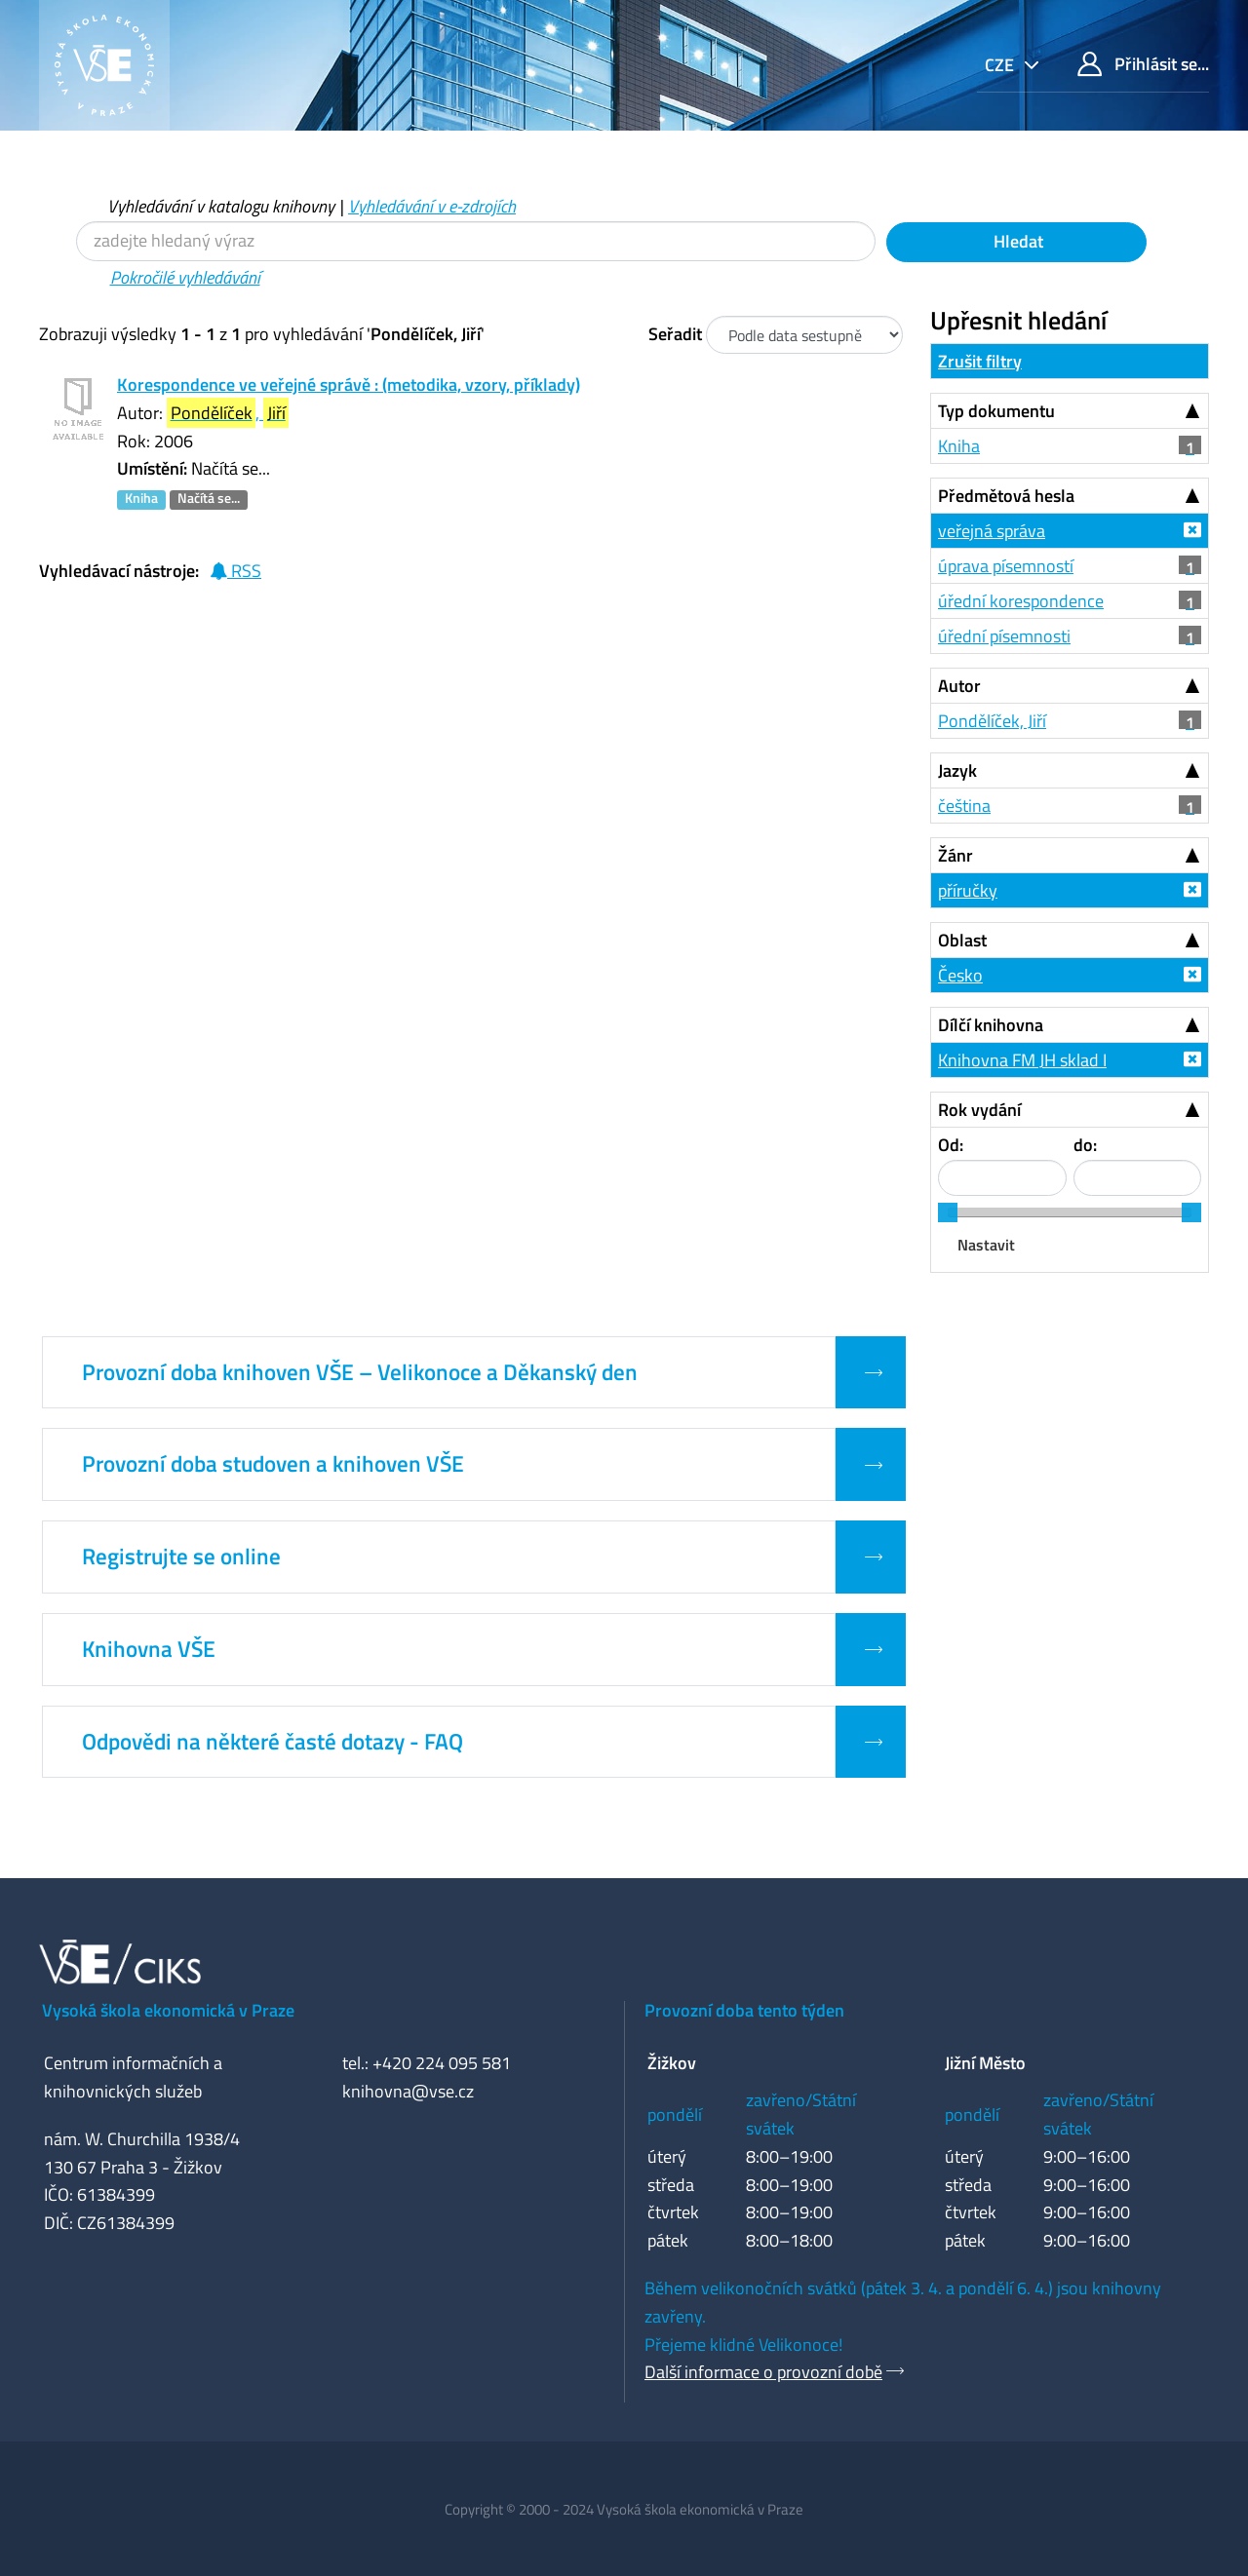 This screenshot has height=2576, width=1248. What do you see at coordinates (955, 855) in the screenshot?
I see `Žánr` at bounding box center [955, 855].